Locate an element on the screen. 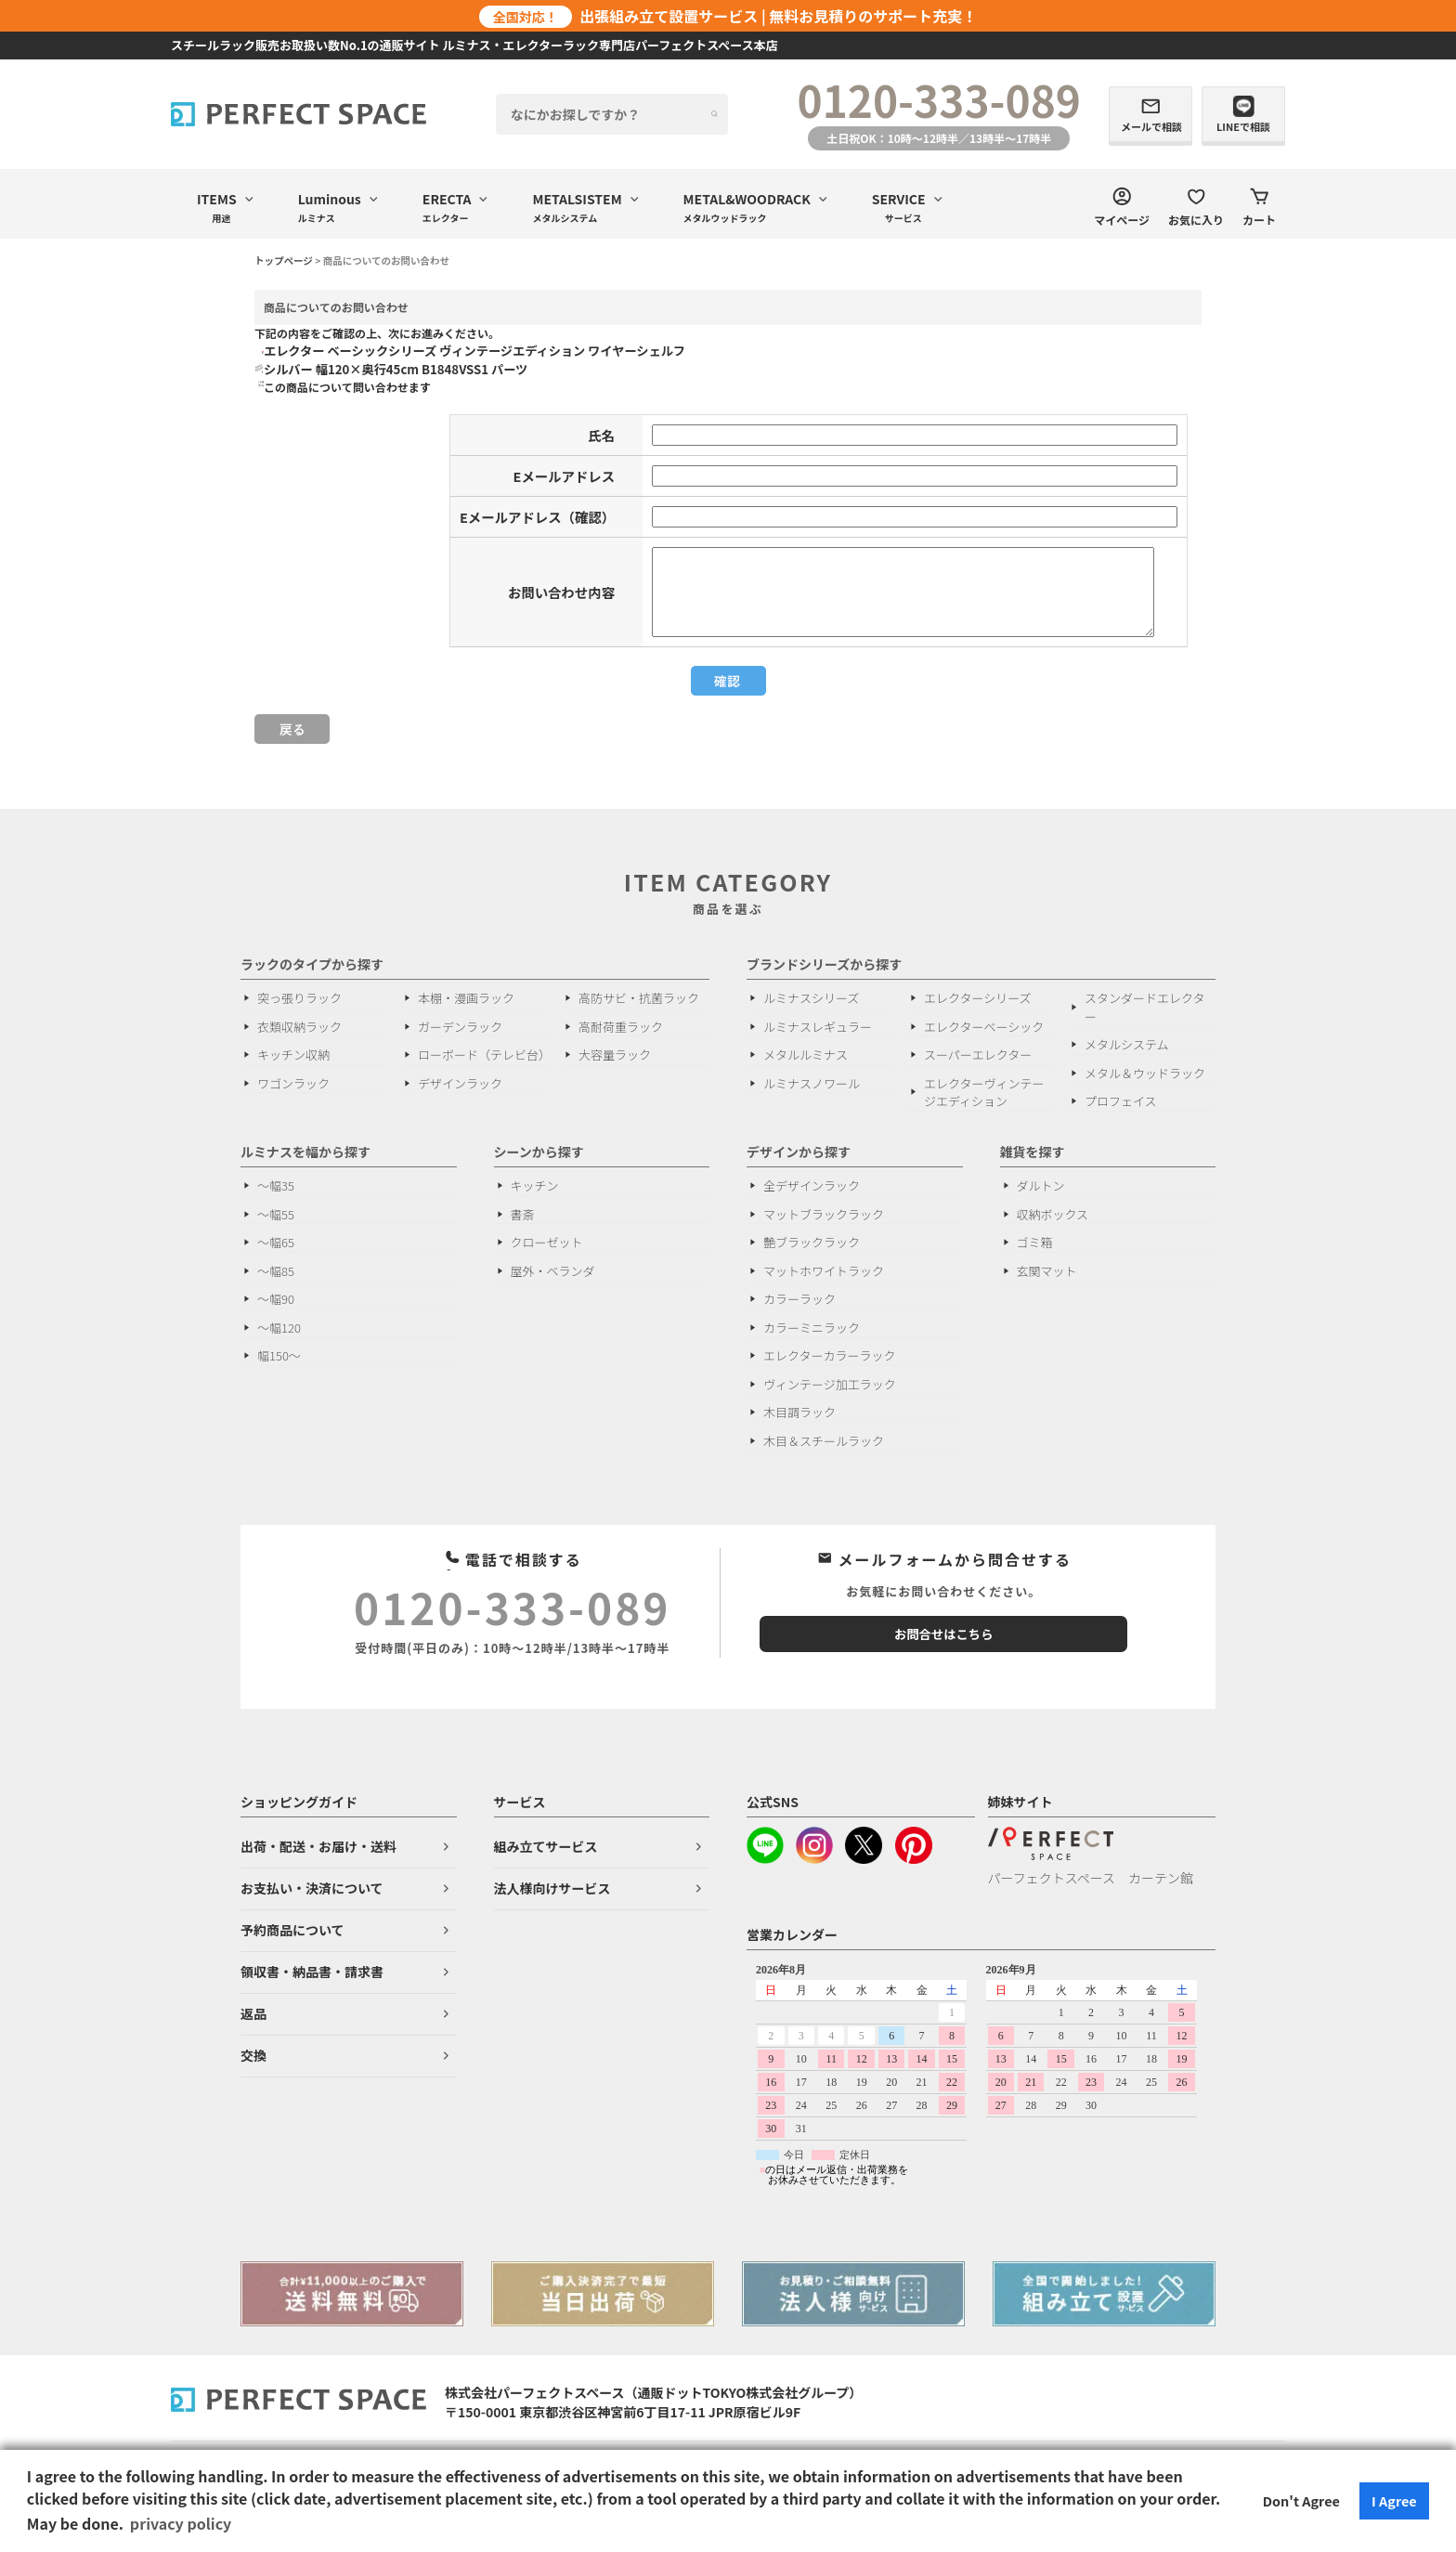 The height and width of the screenshot is (2552, 1456). I Agree [button] is located at coordinates (1394, 2500).